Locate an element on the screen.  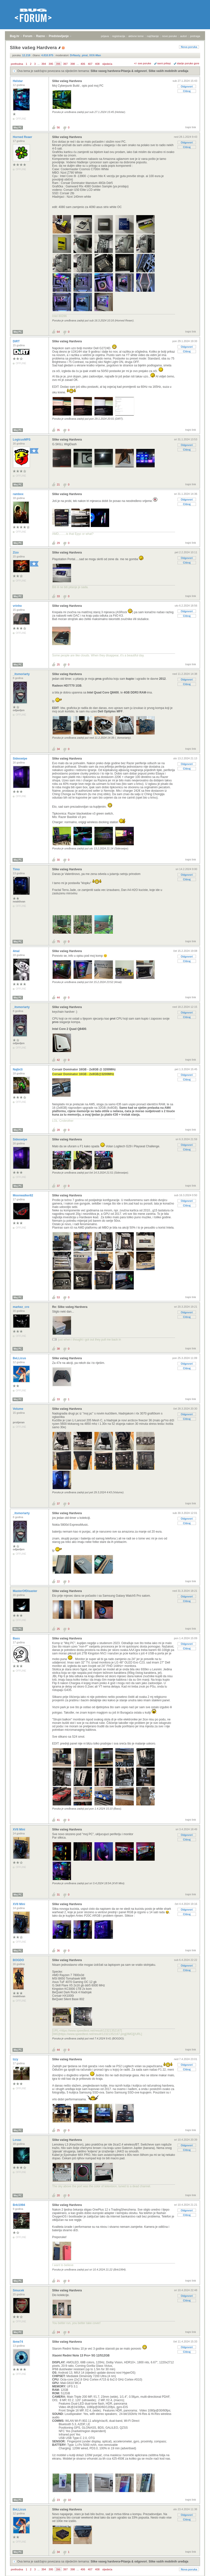
394 is located at coordinates (43, 63).